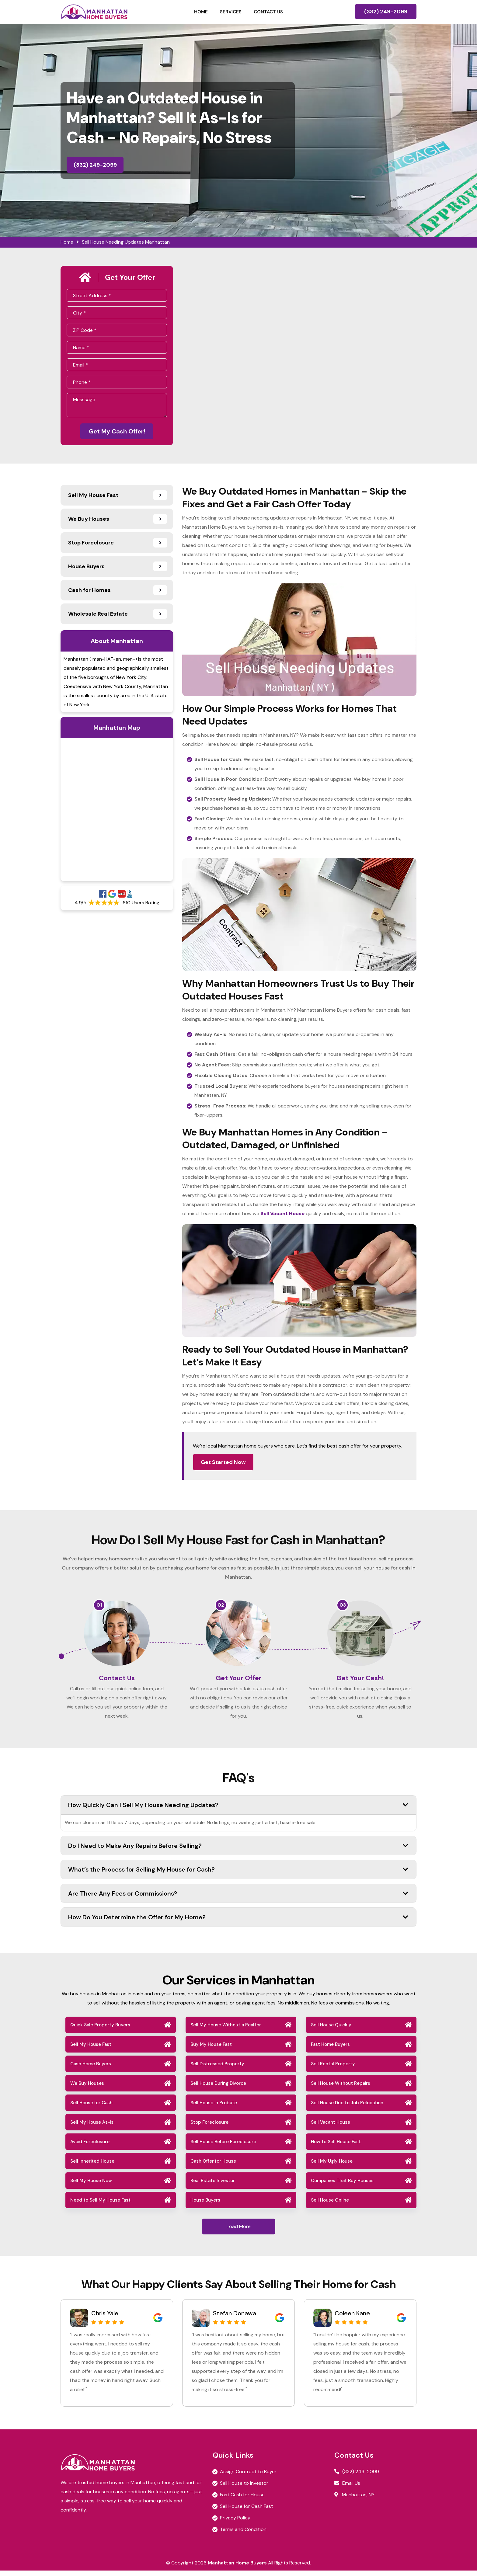 This screenshot has height=2576, width=477. I want to click on Sell My House As-is, so click(91, 2128).